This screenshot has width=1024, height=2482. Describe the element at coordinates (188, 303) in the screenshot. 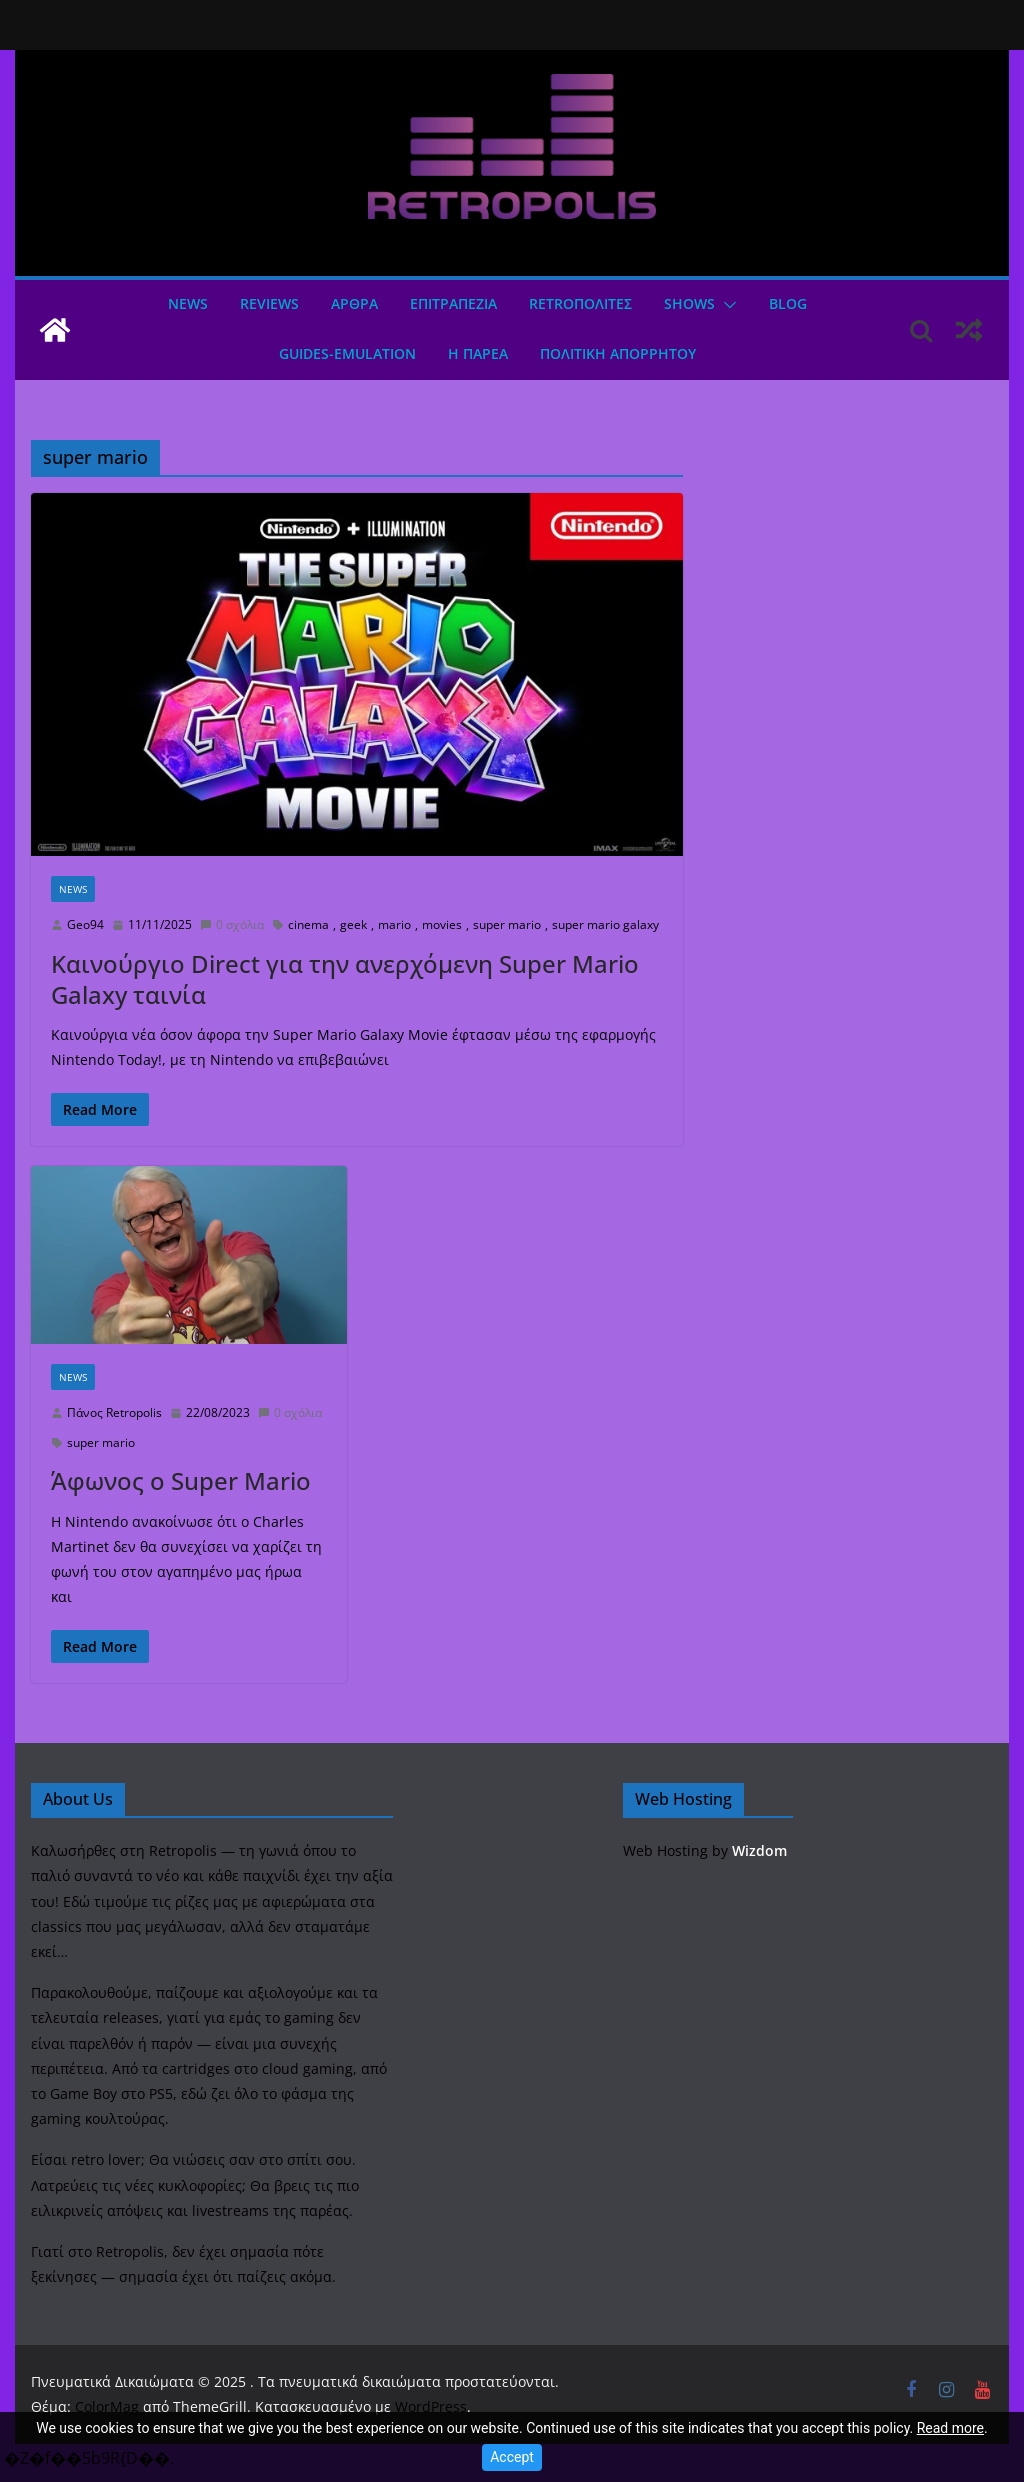

I see `News` at that location.